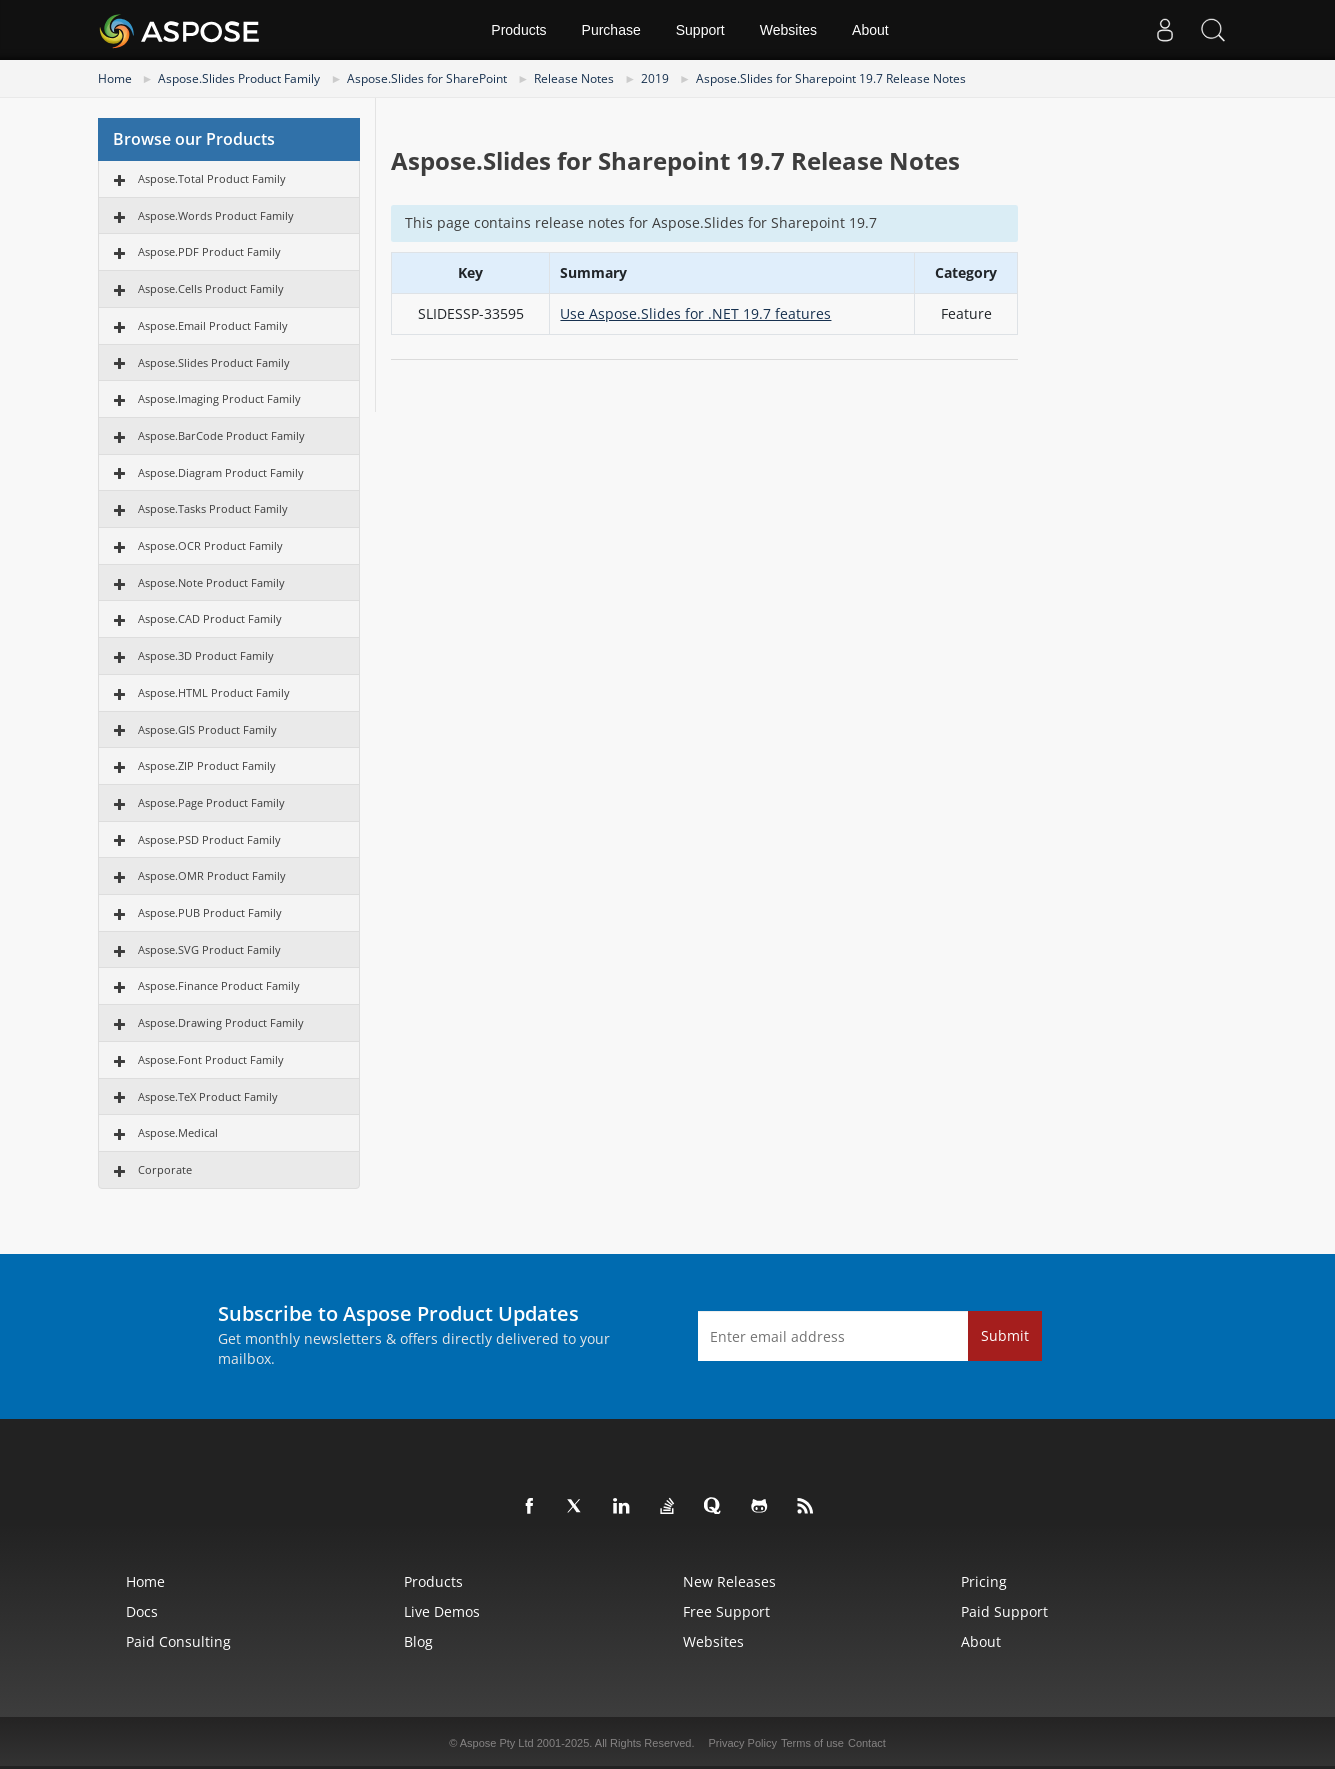 This screenshot has height=1769, width=1335. I want to click on Aspose.PUB Product Family, so click(210, 912).